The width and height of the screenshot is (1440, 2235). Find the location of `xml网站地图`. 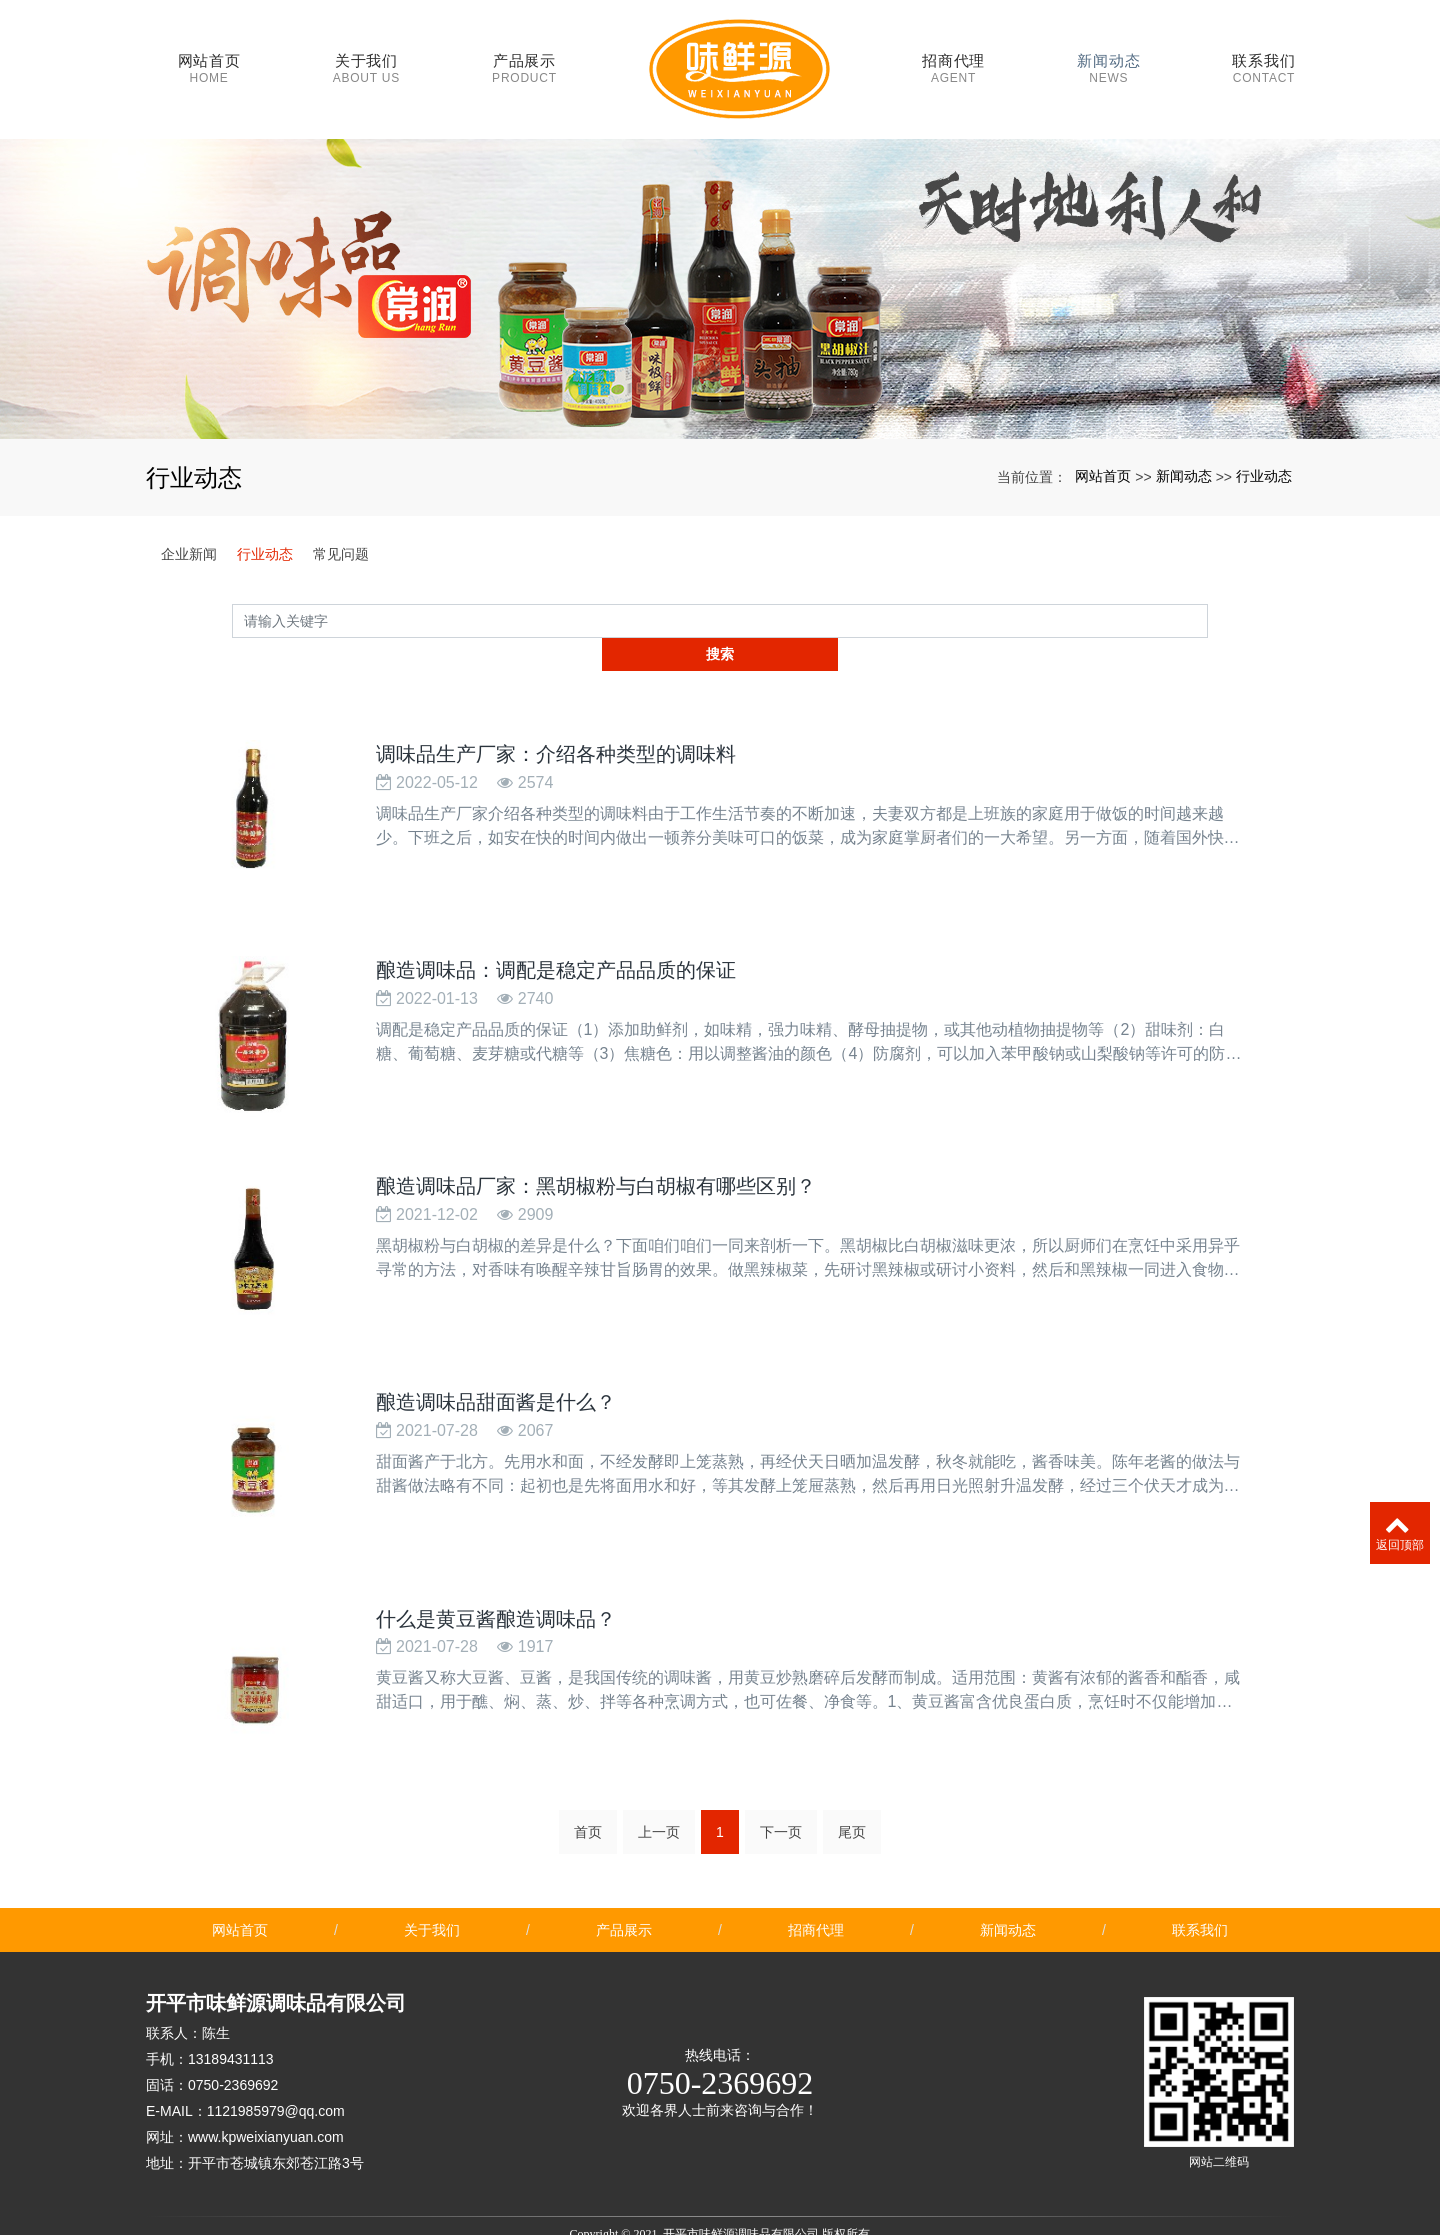

xml网站地图 is located at coordinates (855, 2183).